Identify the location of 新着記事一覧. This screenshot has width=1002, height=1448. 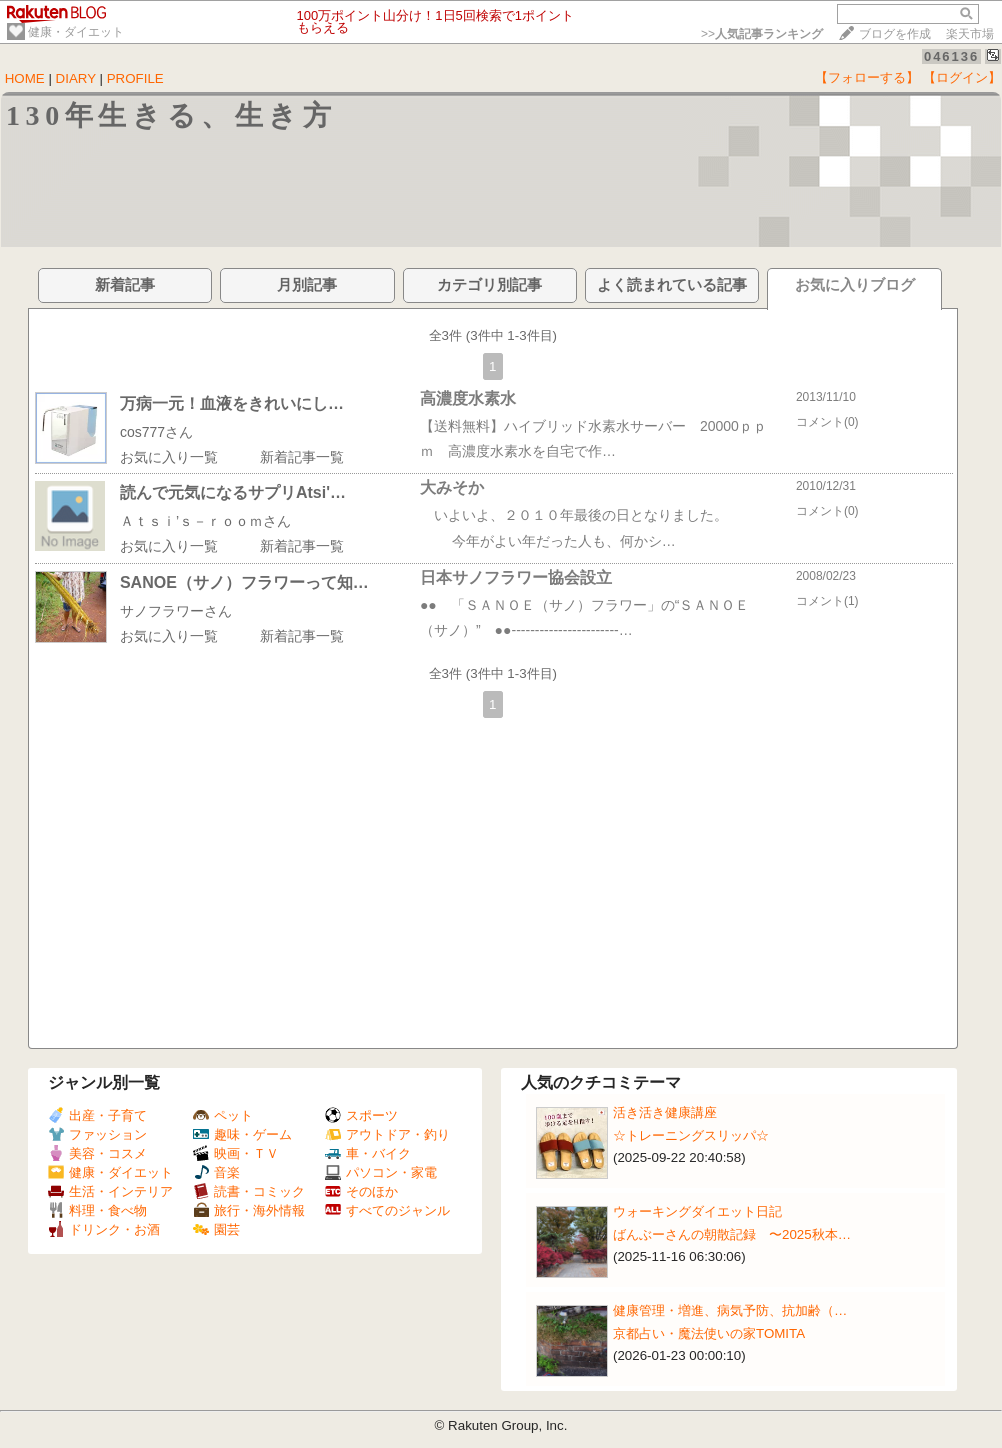
(302, 457).